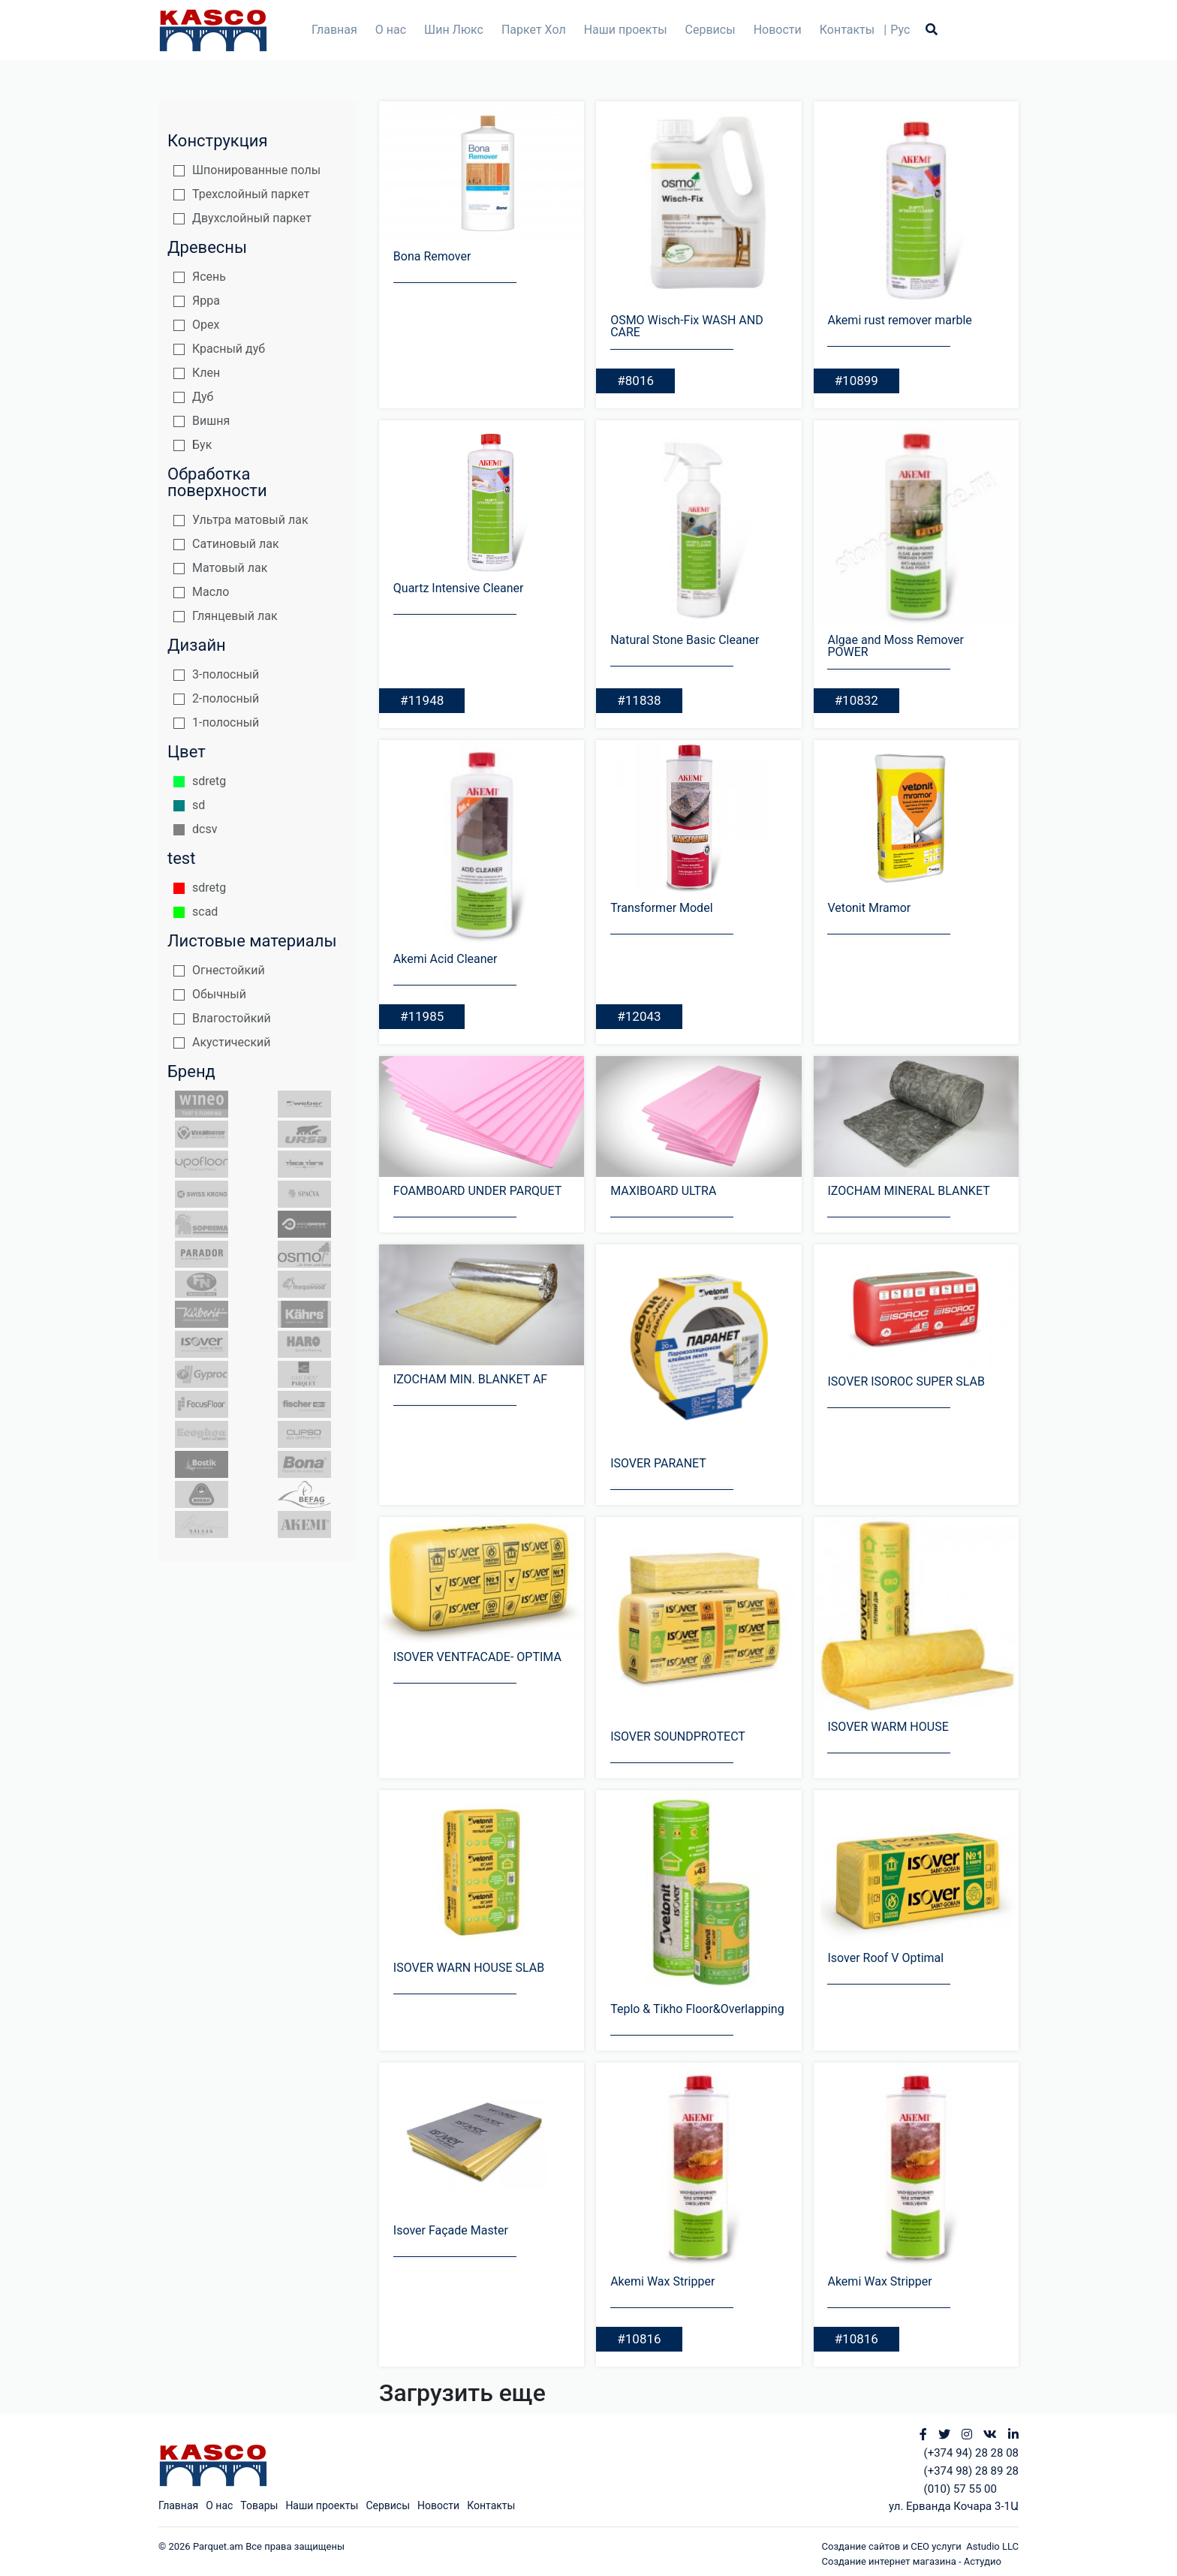 Image resolution: width=1177 pixels, height=2576 pixels. I want to click on Бук, so click(202, 445).